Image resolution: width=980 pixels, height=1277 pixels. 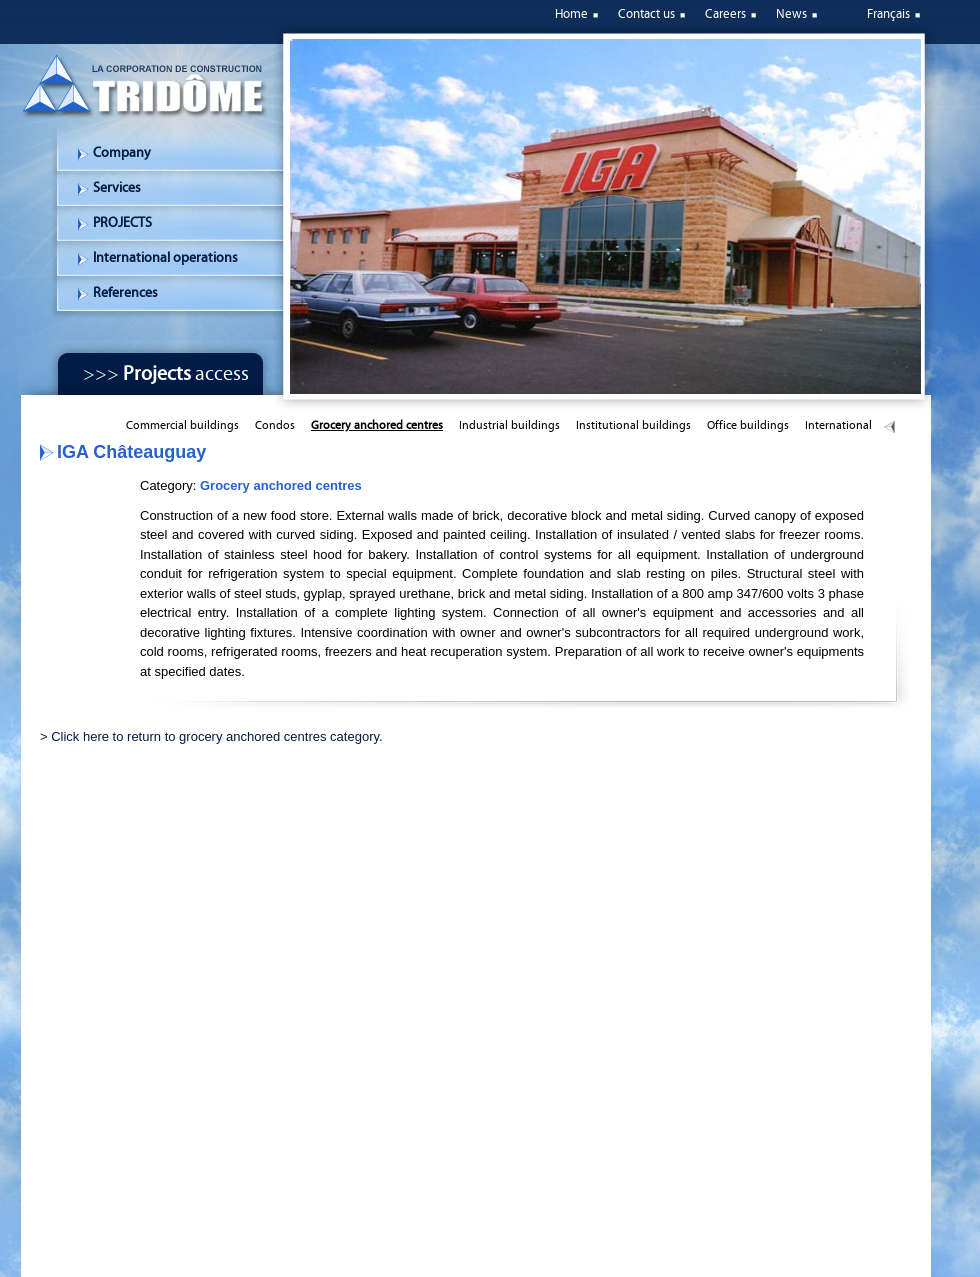 I want to click on Industrial buildings, so click(x=509, y=425).